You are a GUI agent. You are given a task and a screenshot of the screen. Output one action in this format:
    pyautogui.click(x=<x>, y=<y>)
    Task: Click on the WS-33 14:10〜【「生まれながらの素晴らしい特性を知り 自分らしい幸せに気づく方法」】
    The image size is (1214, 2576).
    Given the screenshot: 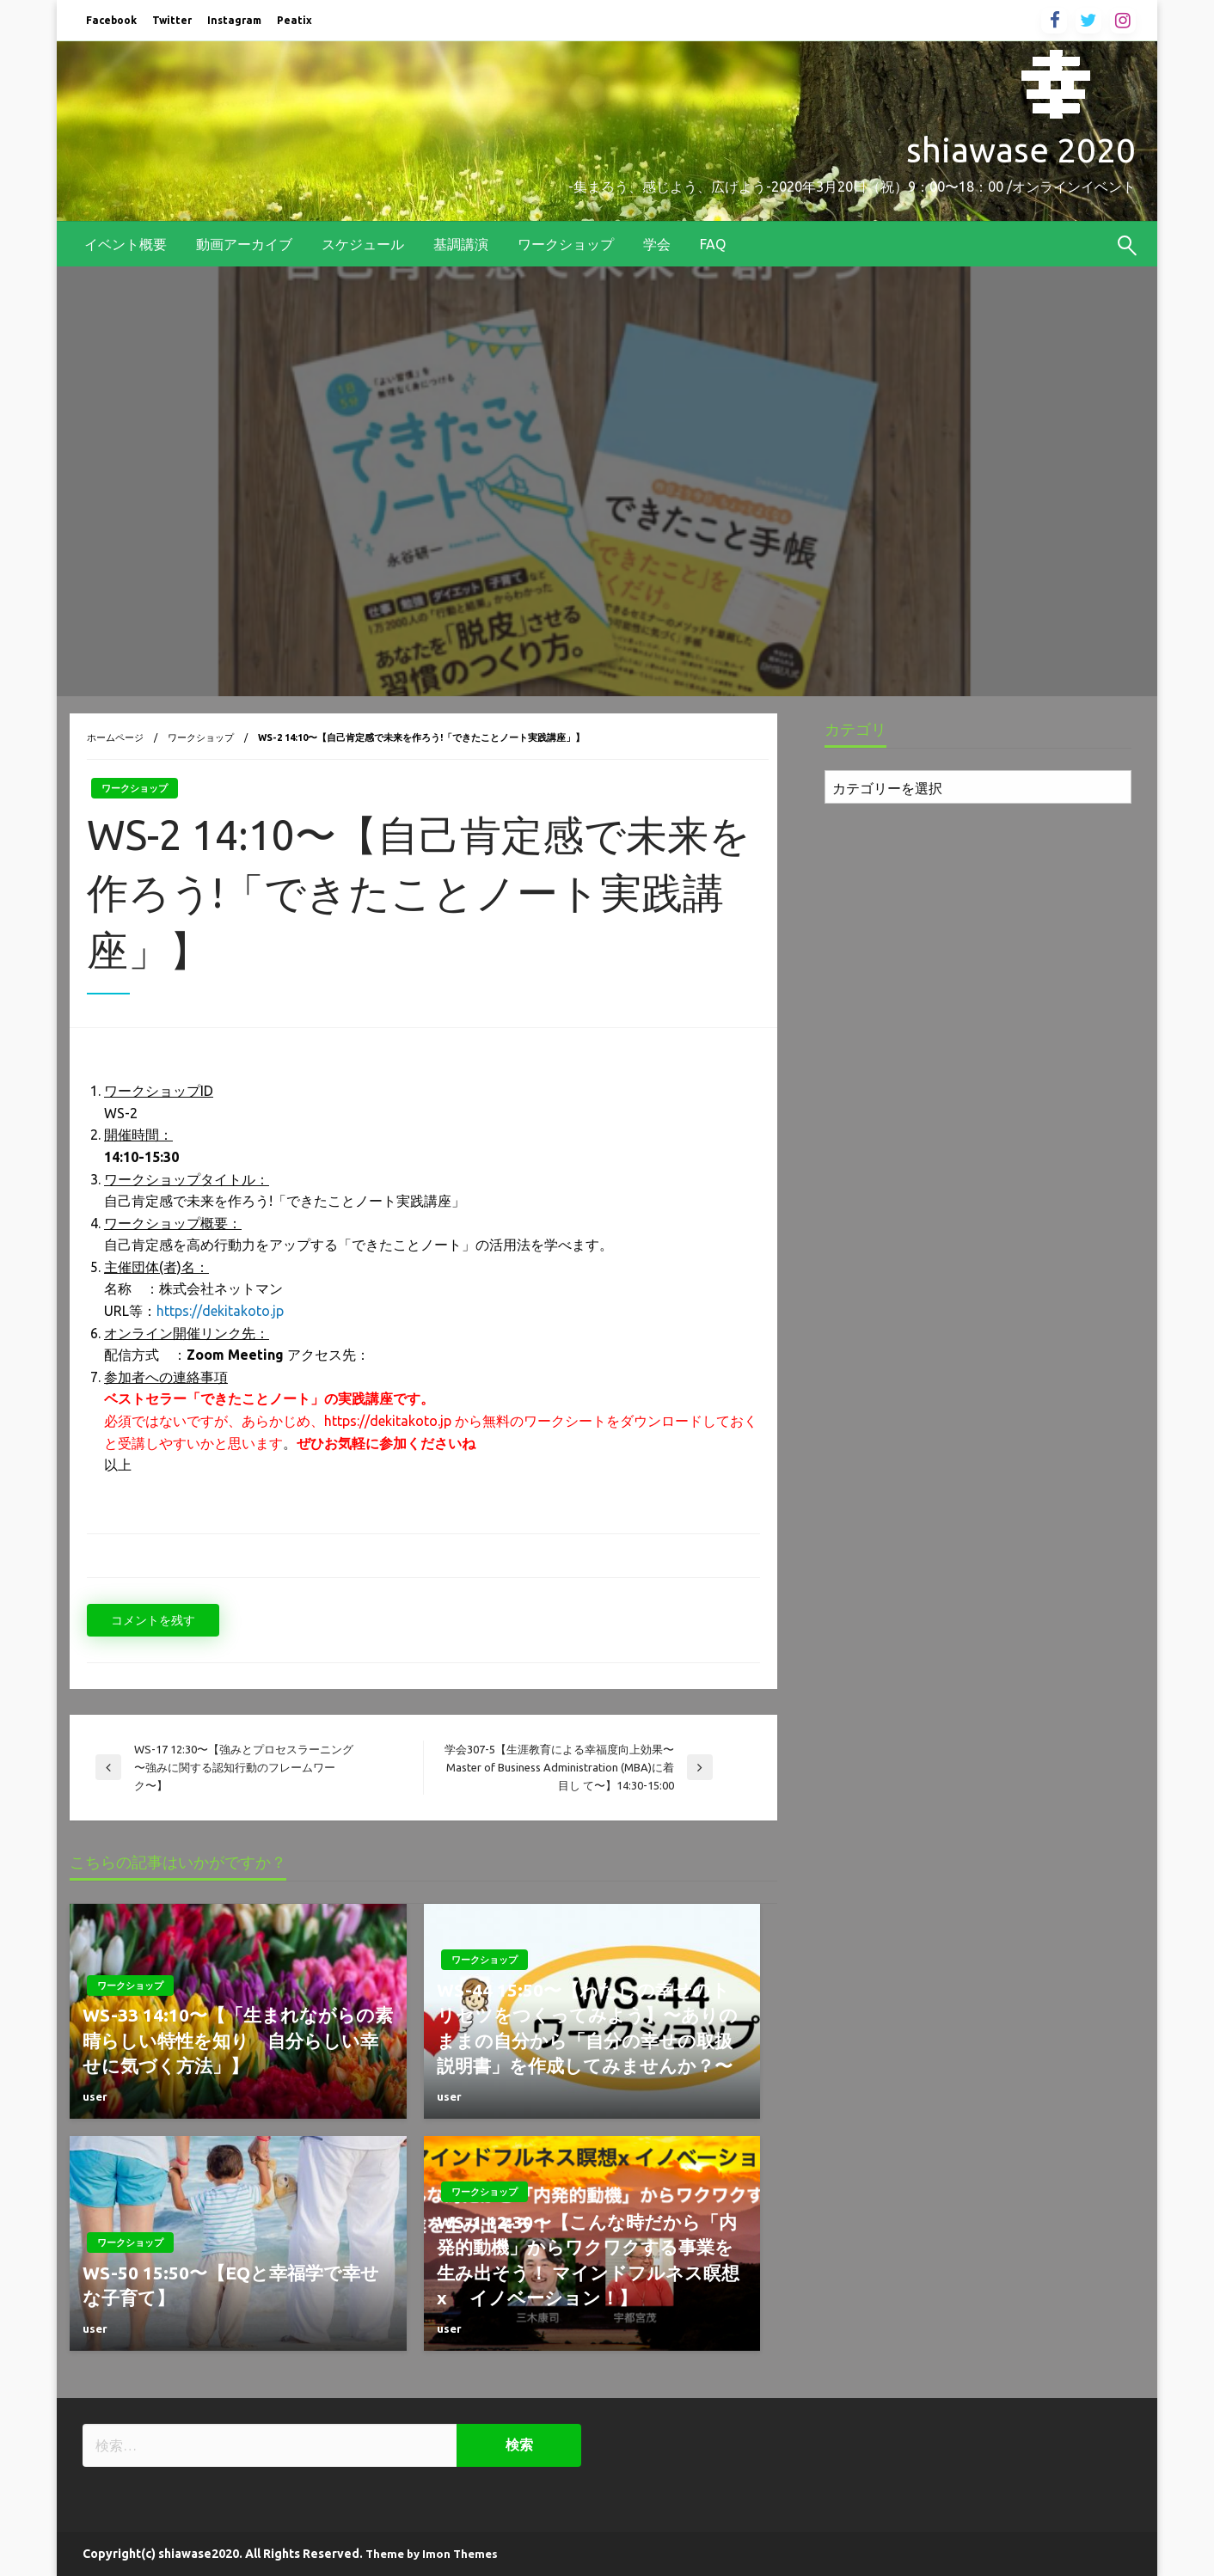 What is the action you would take?
    pyautogui.click(x=238, y=2040)
    